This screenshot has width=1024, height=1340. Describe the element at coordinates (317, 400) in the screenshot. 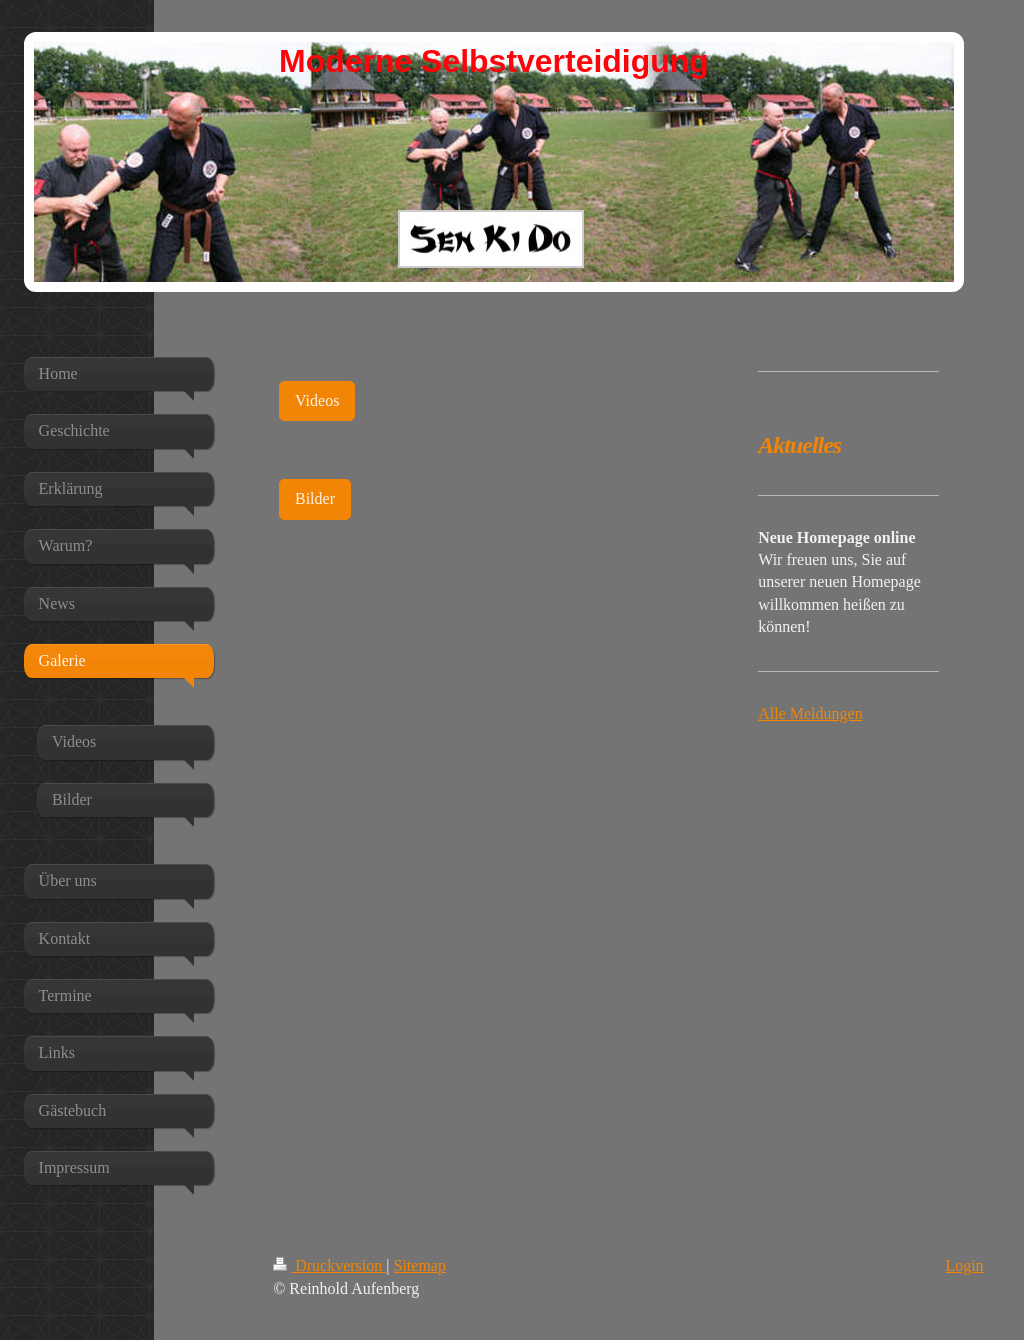

I see `Videos` at that location.